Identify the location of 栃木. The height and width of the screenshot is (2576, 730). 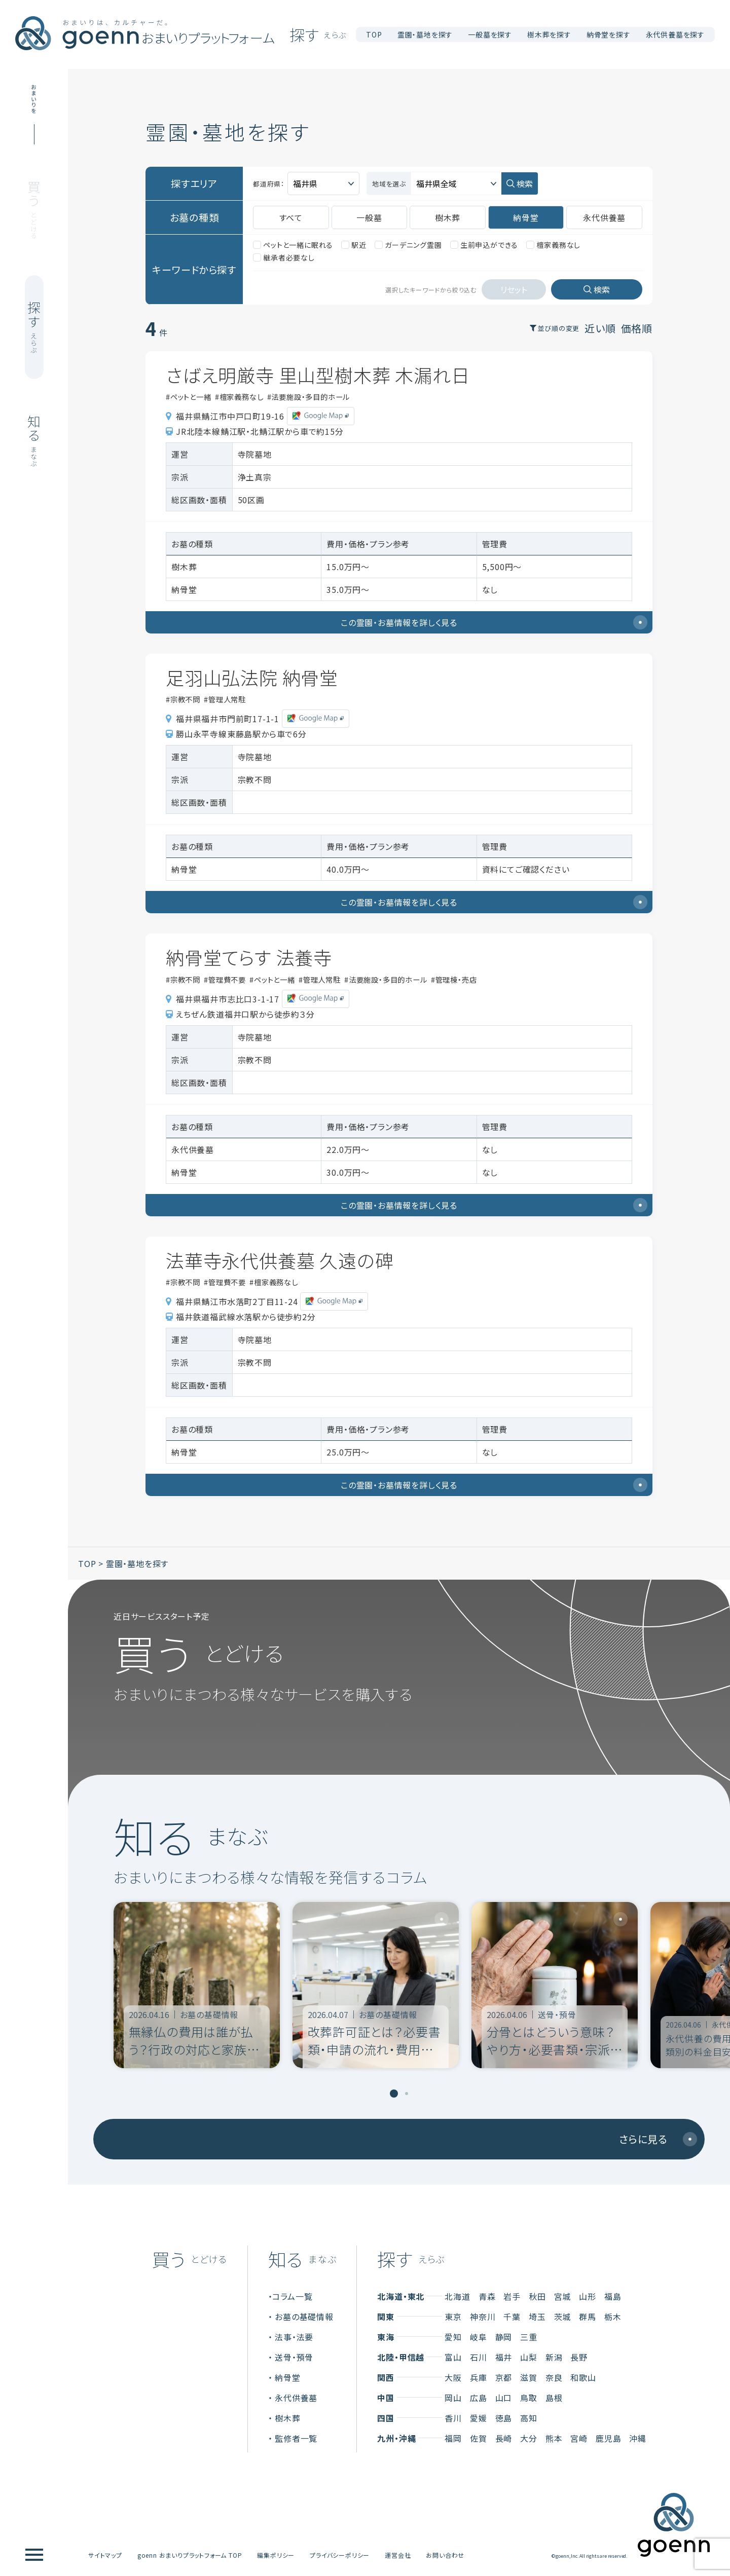
(613, 2313).